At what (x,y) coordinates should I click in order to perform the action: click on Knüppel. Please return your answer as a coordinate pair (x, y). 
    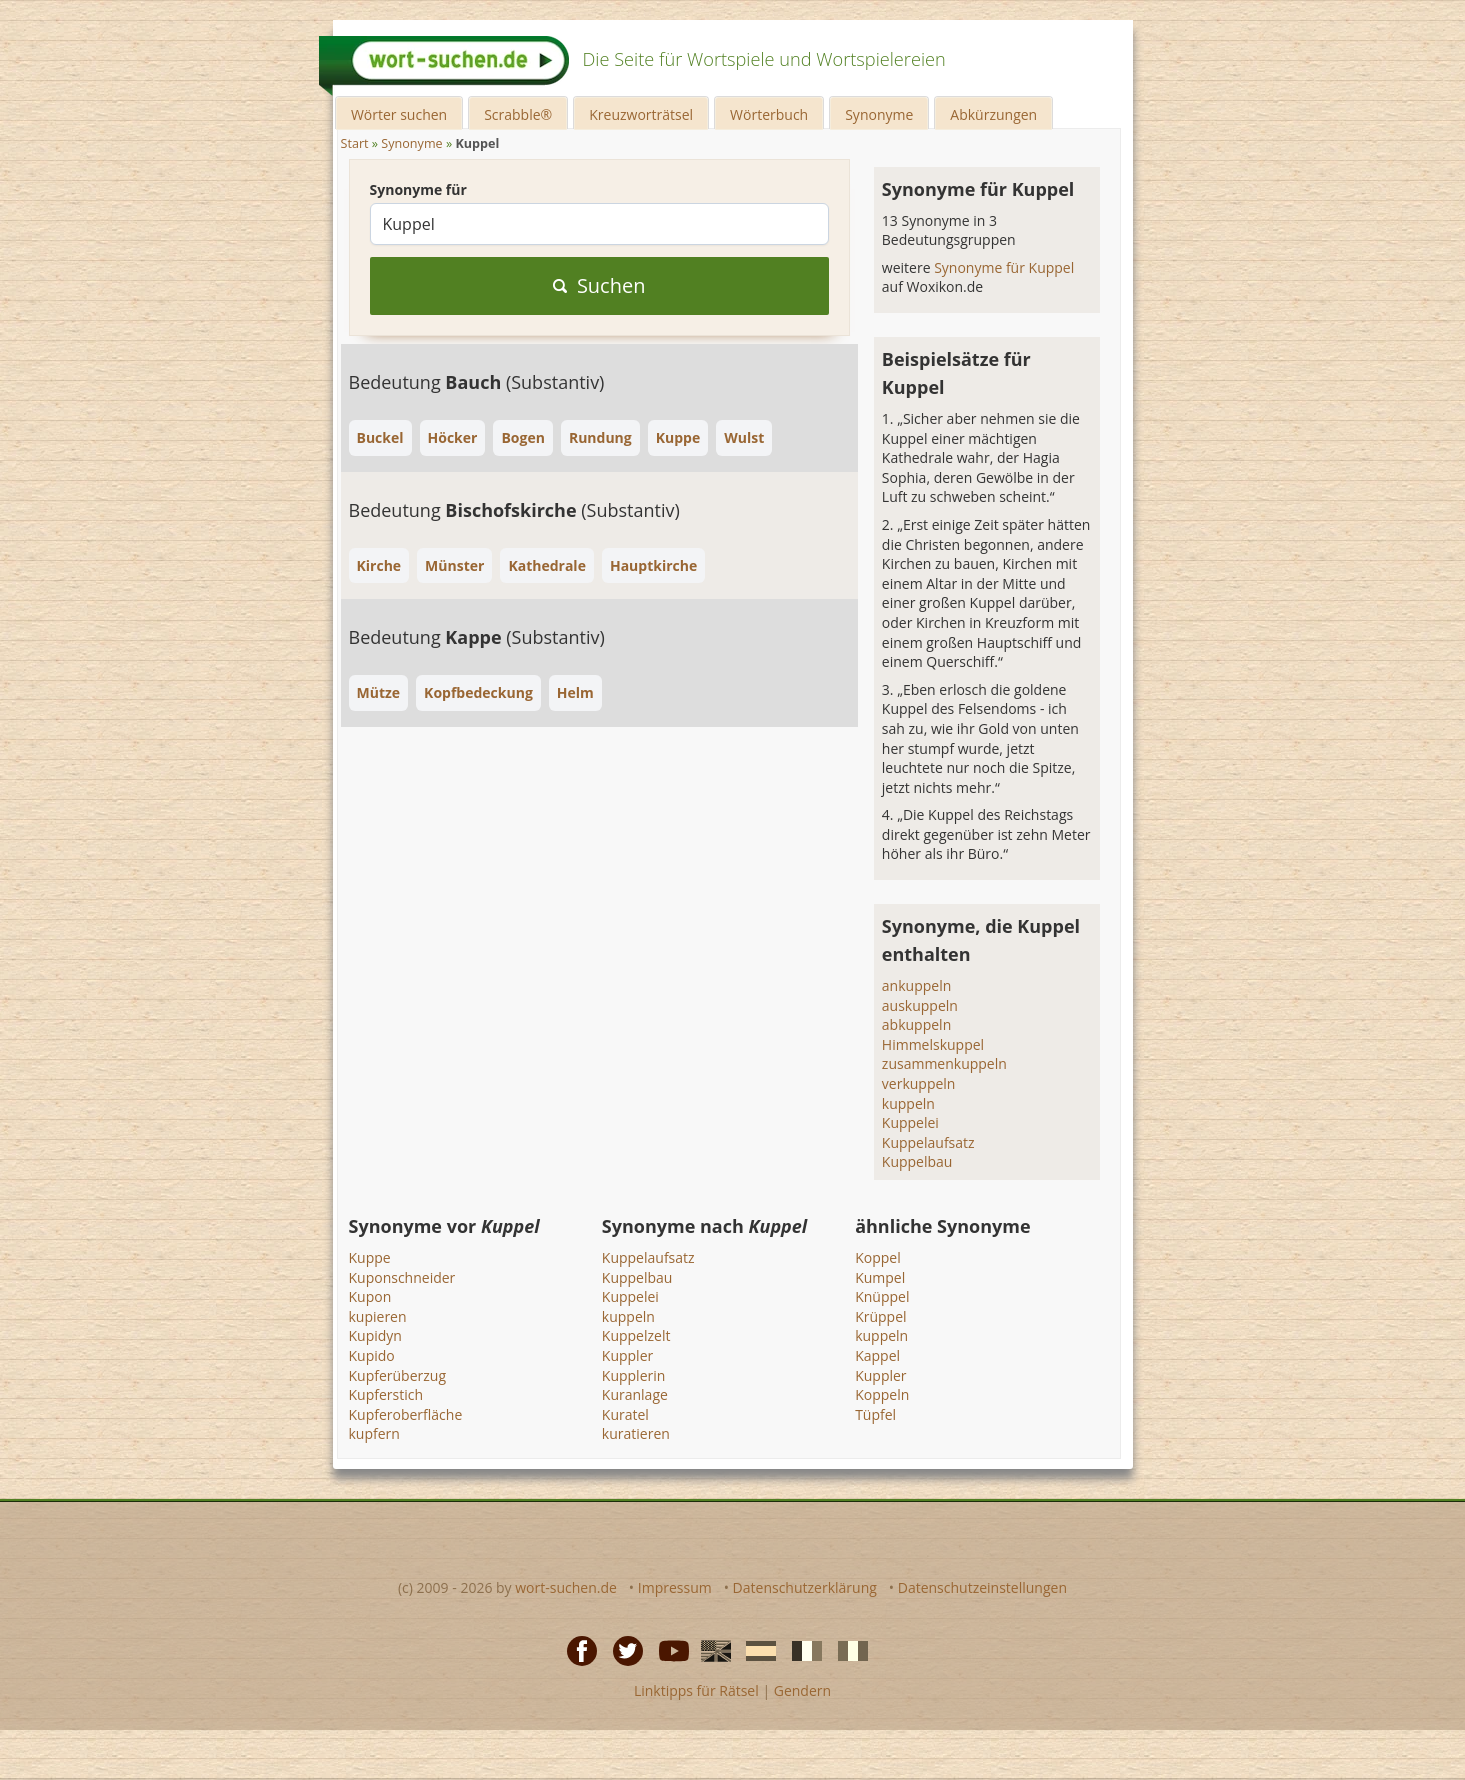
    Looking at the image, I should click on (882, 1296).